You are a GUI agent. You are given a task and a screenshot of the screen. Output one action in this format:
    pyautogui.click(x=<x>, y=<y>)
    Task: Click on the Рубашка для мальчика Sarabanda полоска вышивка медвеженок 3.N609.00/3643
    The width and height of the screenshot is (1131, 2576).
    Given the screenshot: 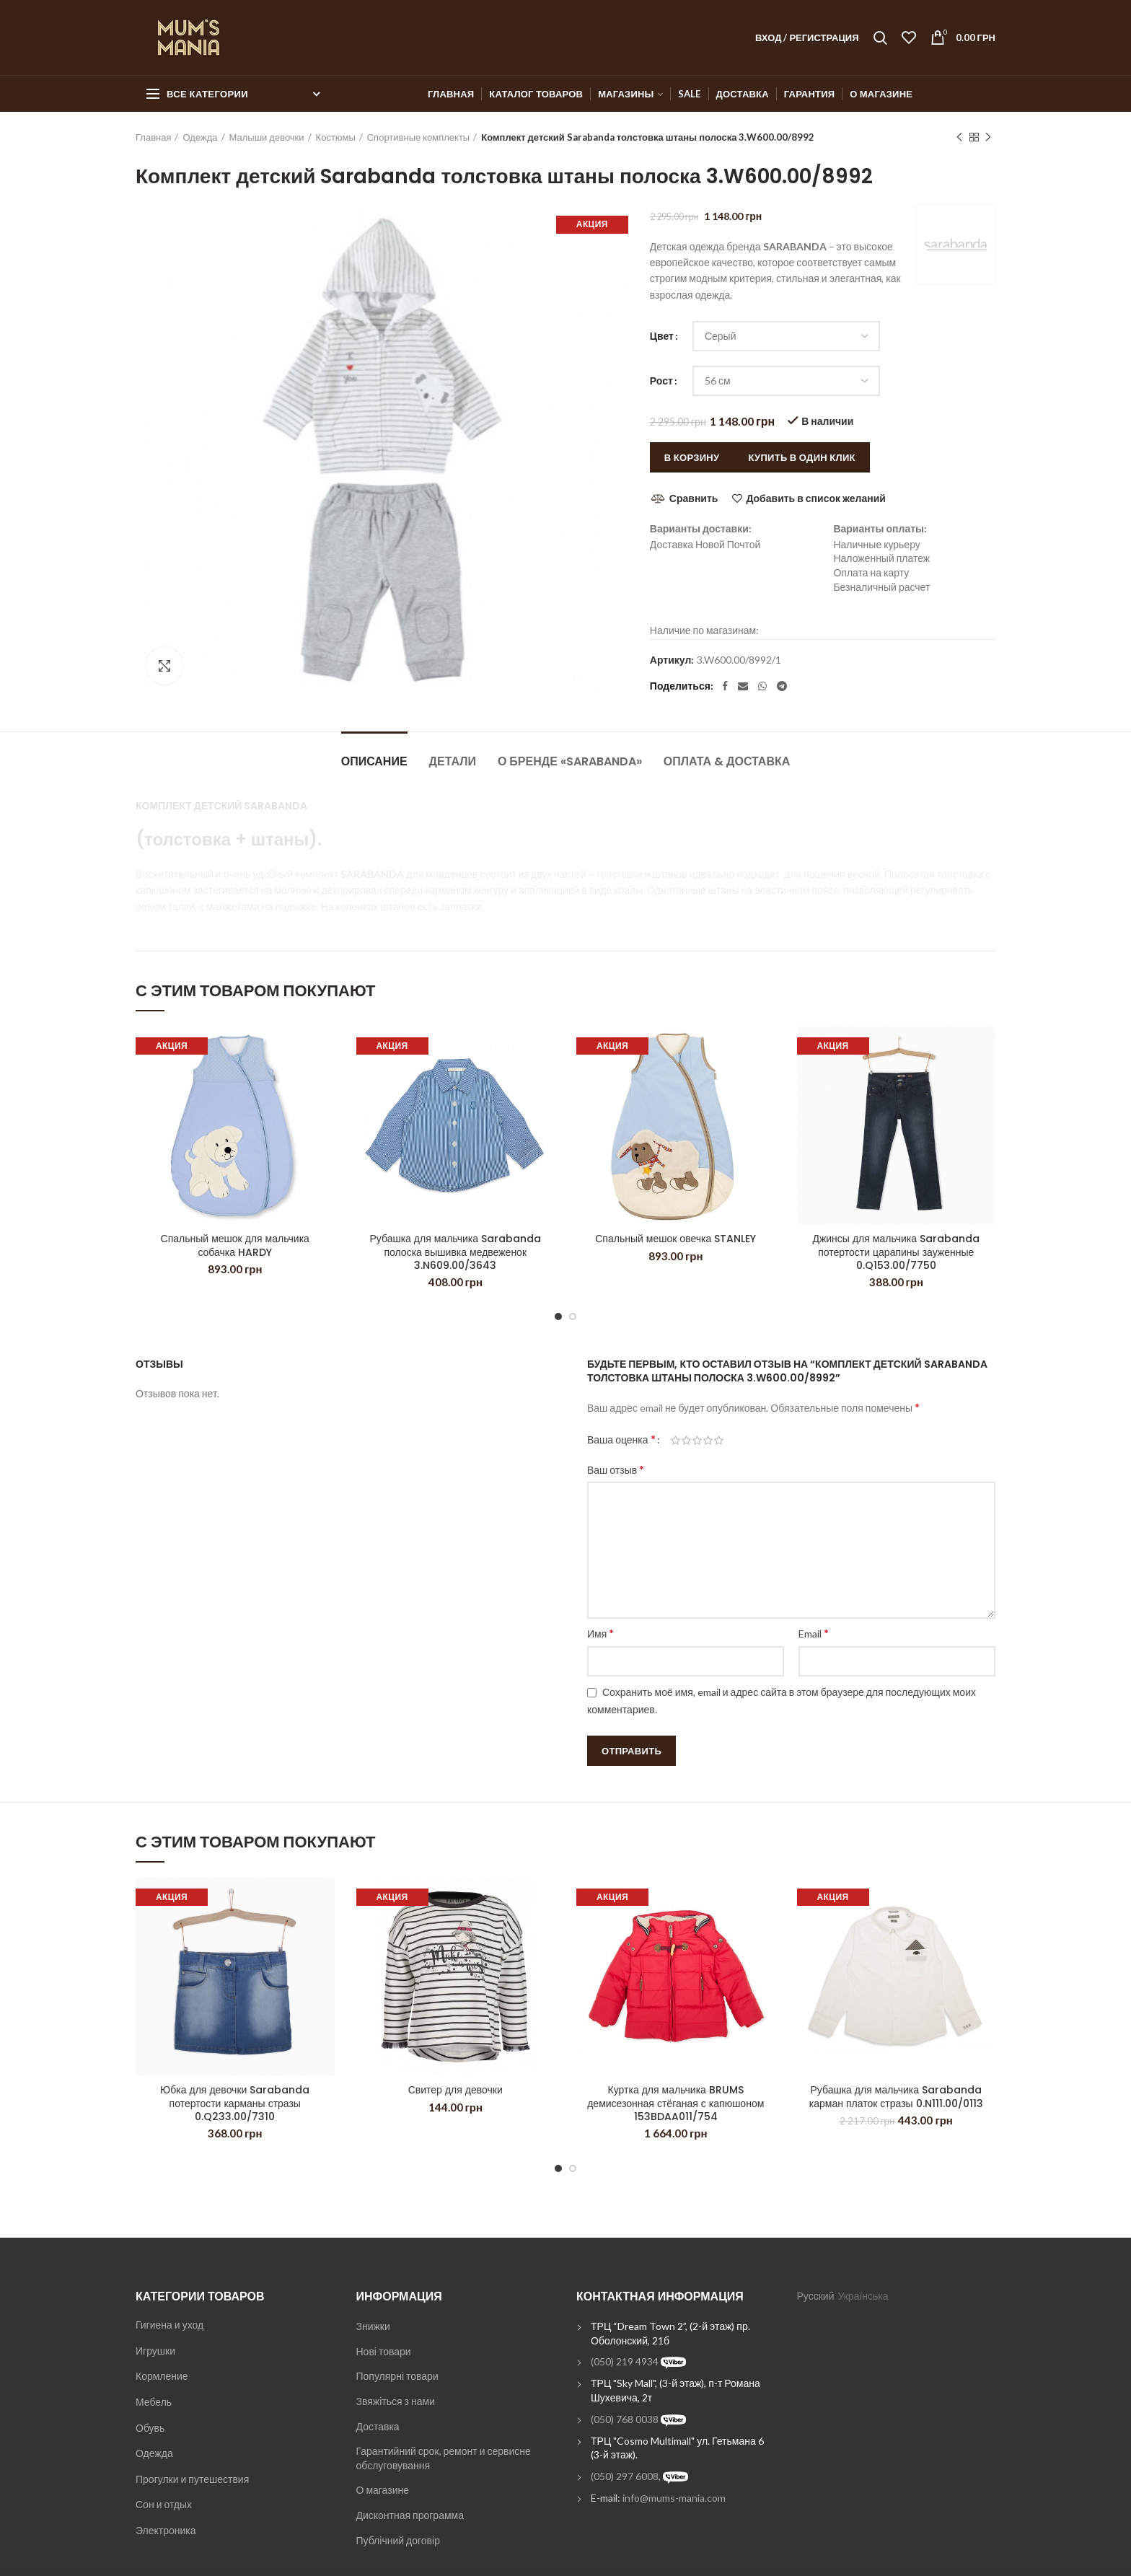 What is the action you would take?
    pyautogui.click(x=455, y=1252)
    